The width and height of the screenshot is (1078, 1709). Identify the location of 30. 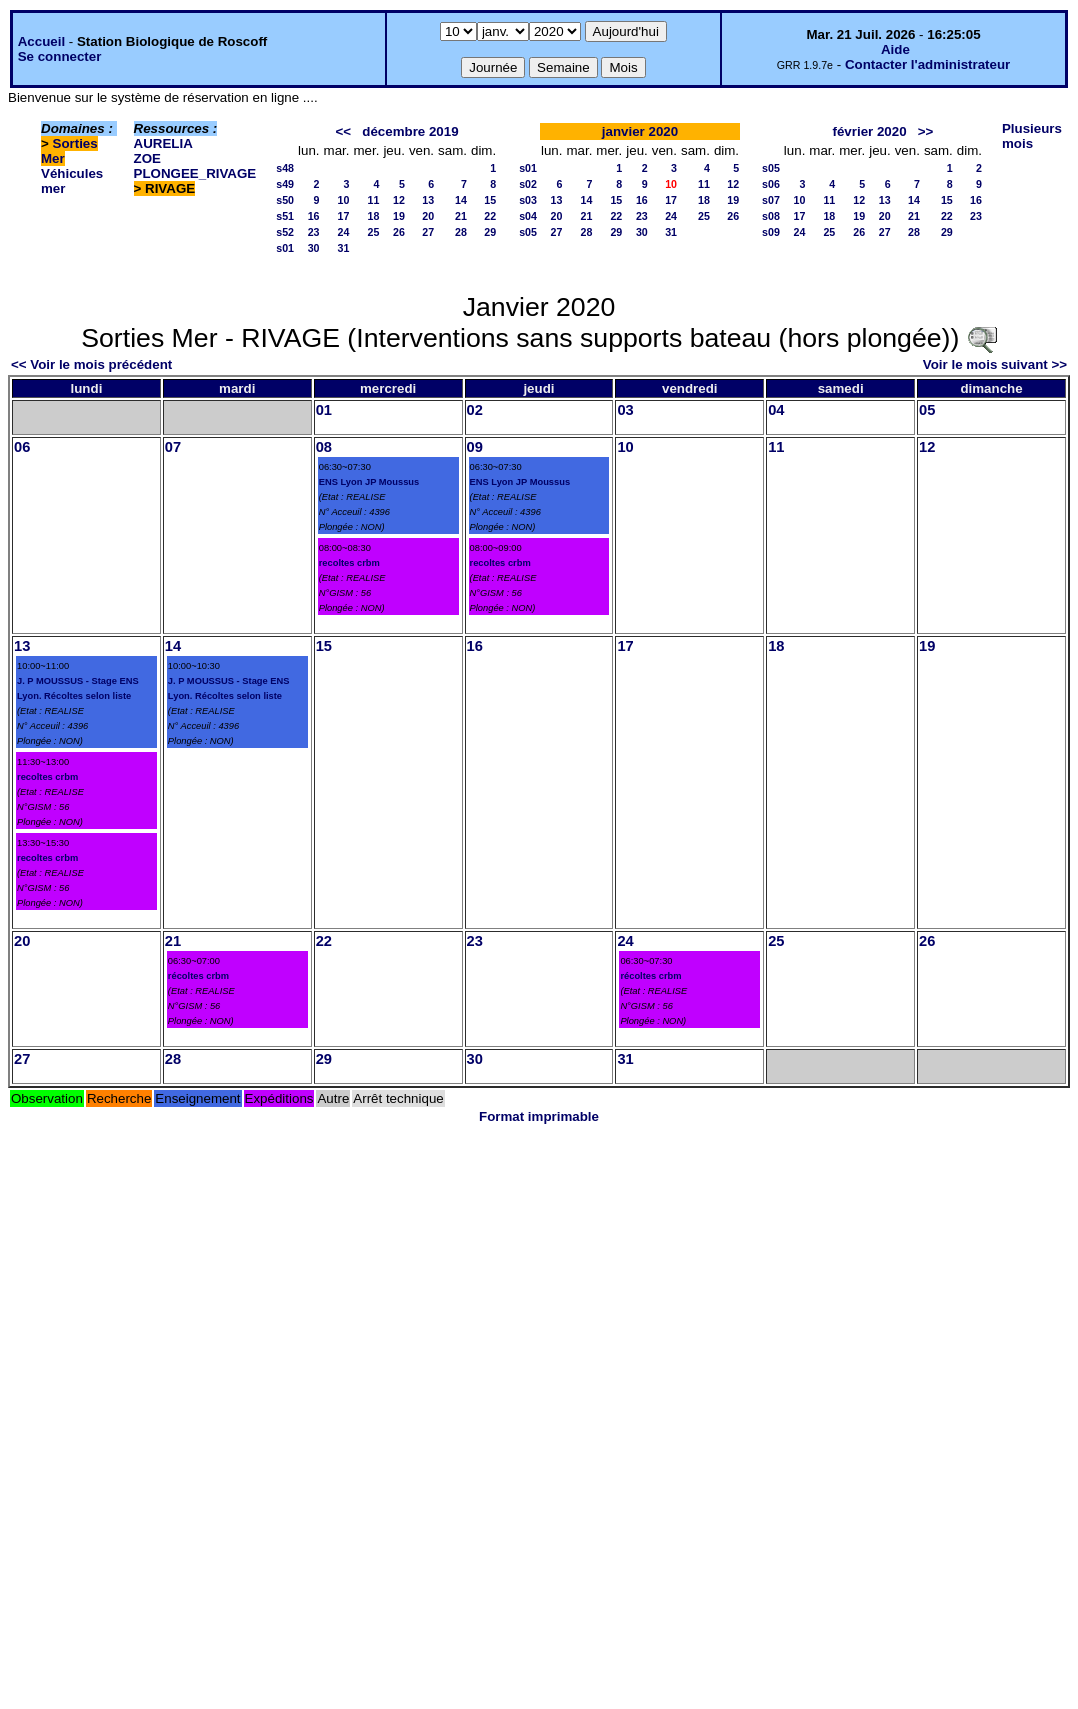
(314, 248).